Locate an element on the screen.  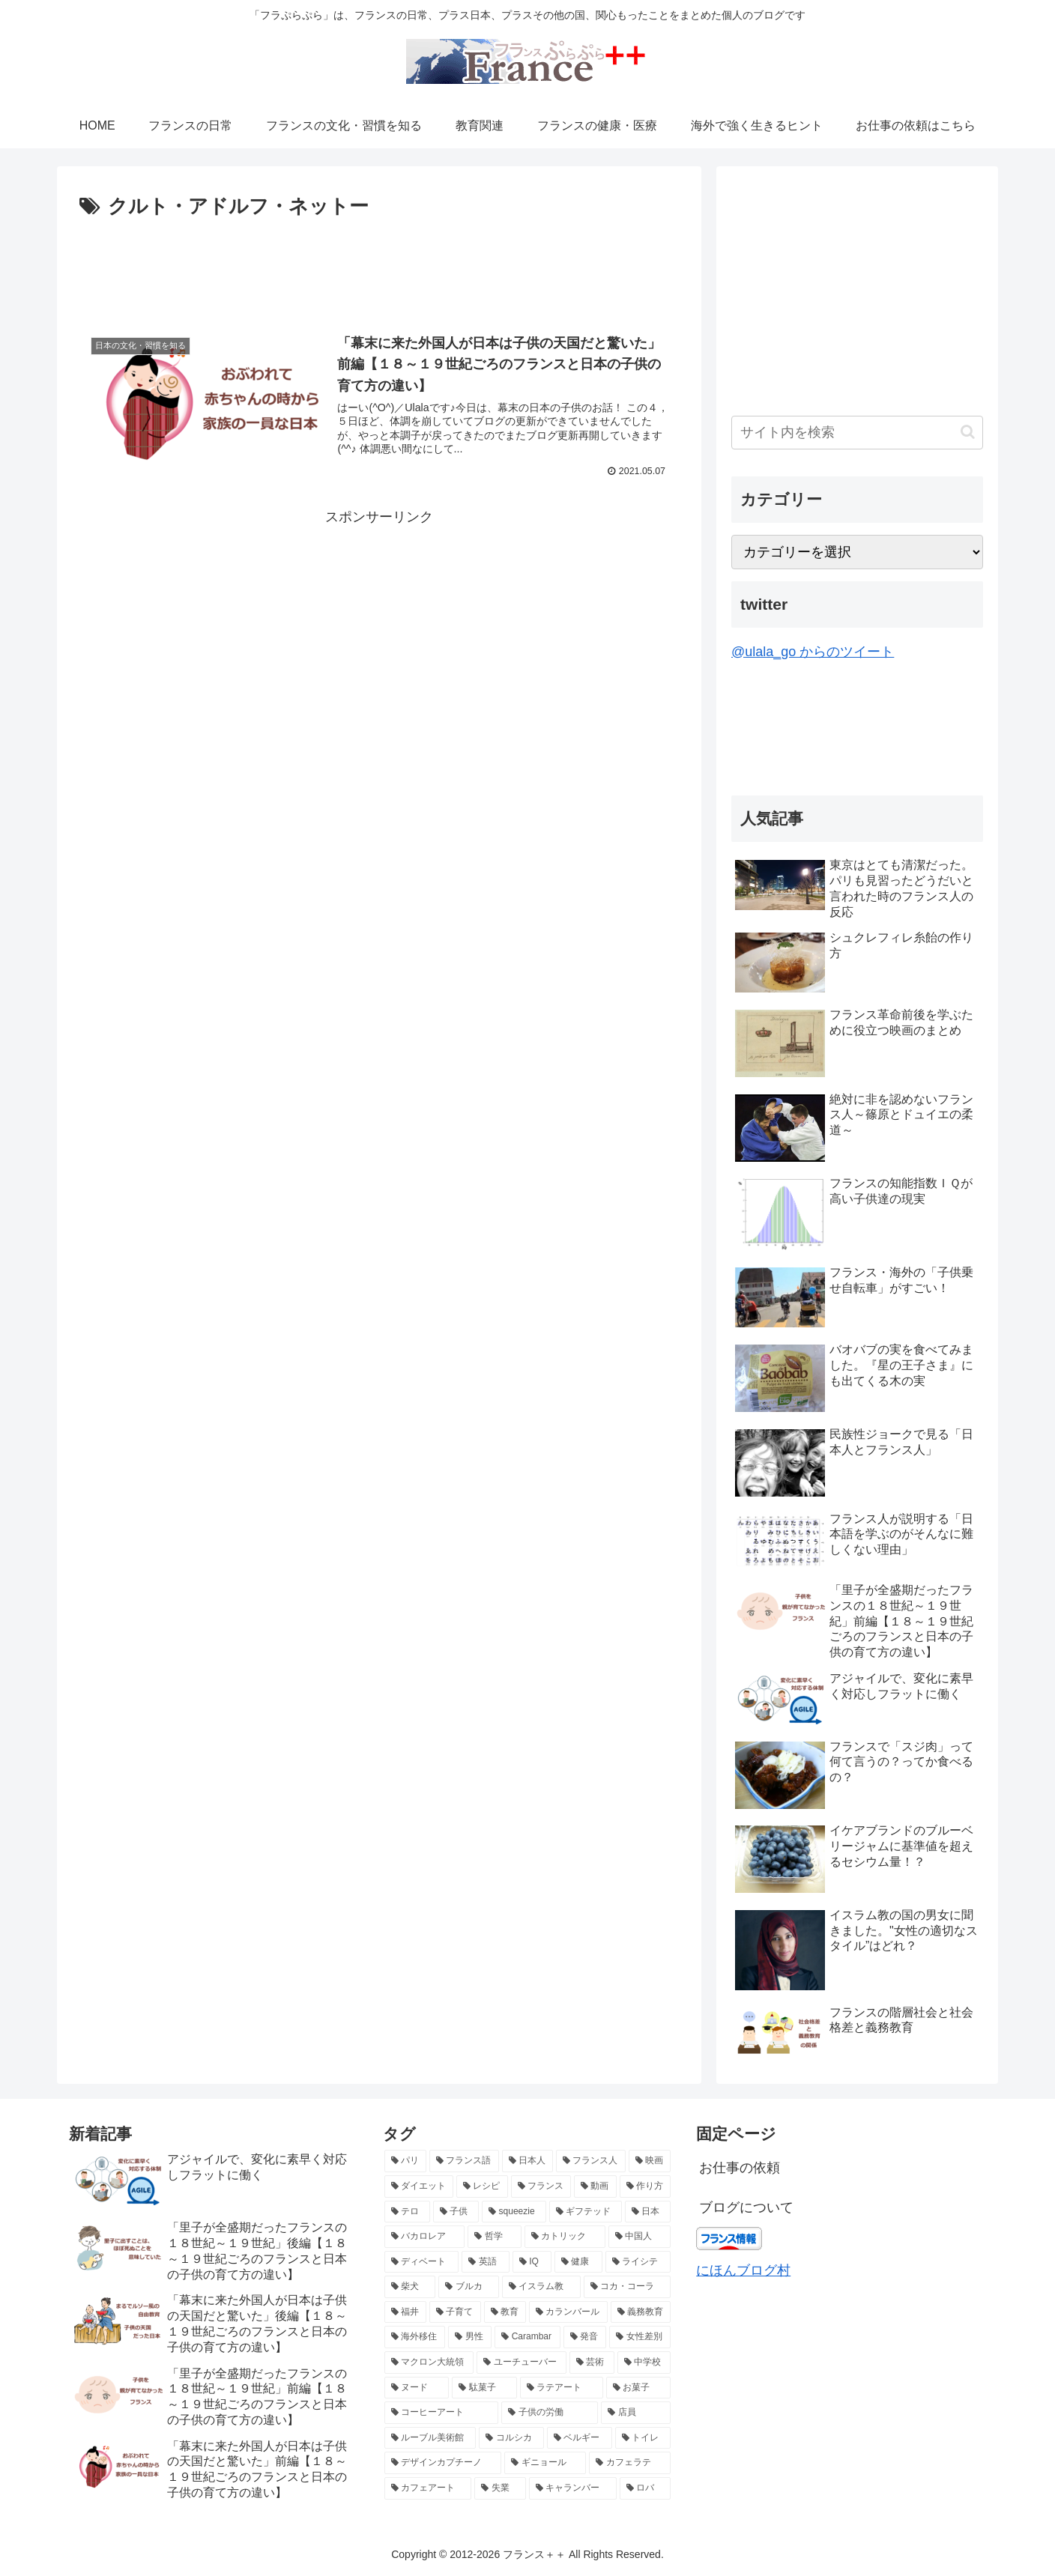
[子供の労働 (2個の項目)] is located at coordinates (549, 2412).